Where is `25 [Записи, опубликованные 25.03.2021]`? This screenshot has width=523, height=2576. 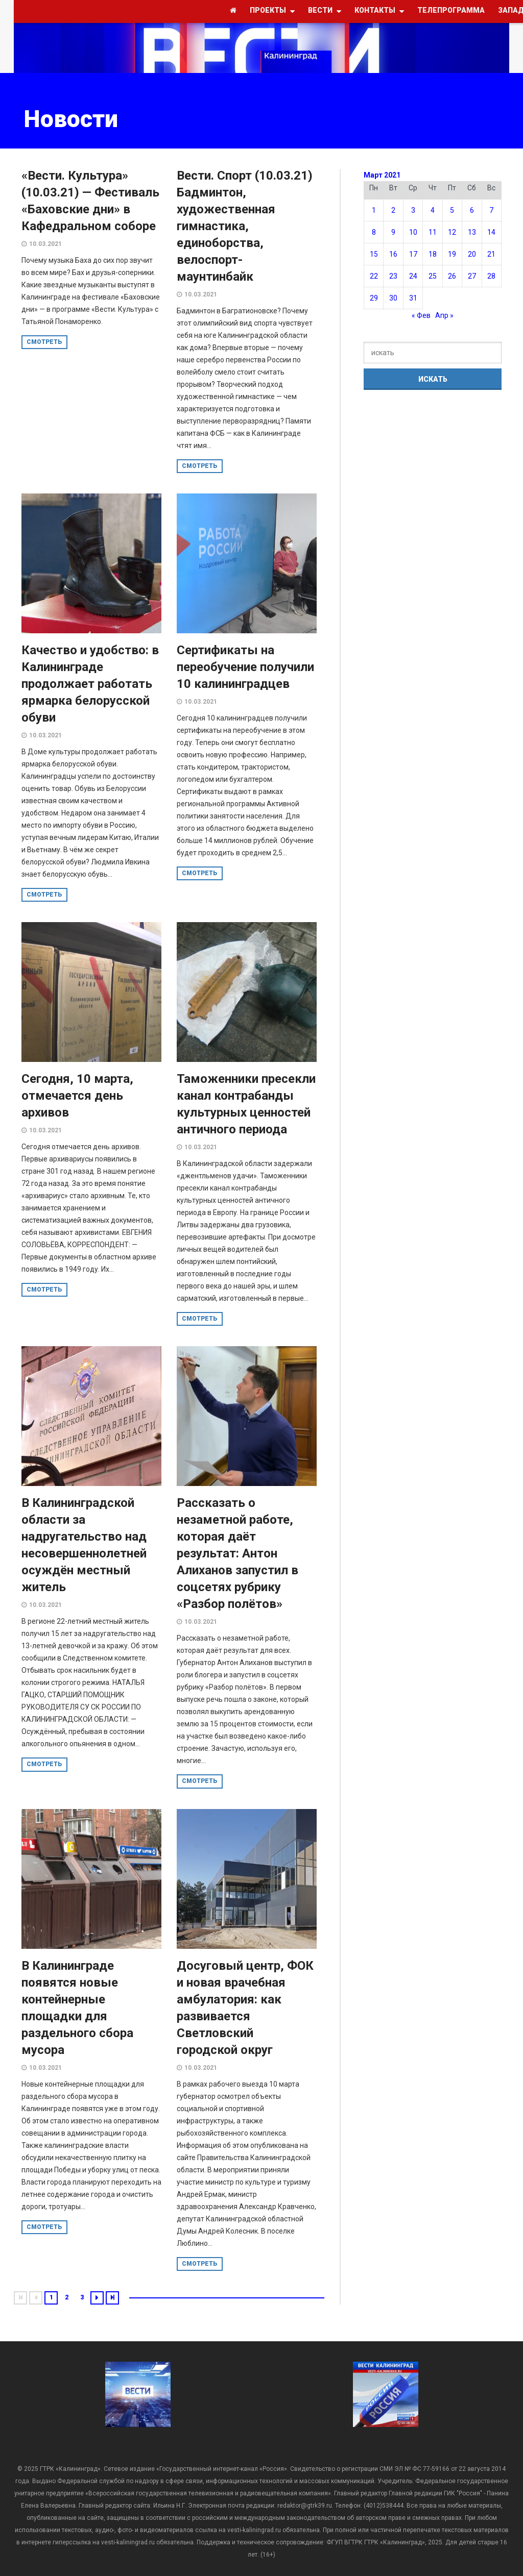 25 [Записи, опубликованные 25.03.2021] is located at coordinates (433, 276).